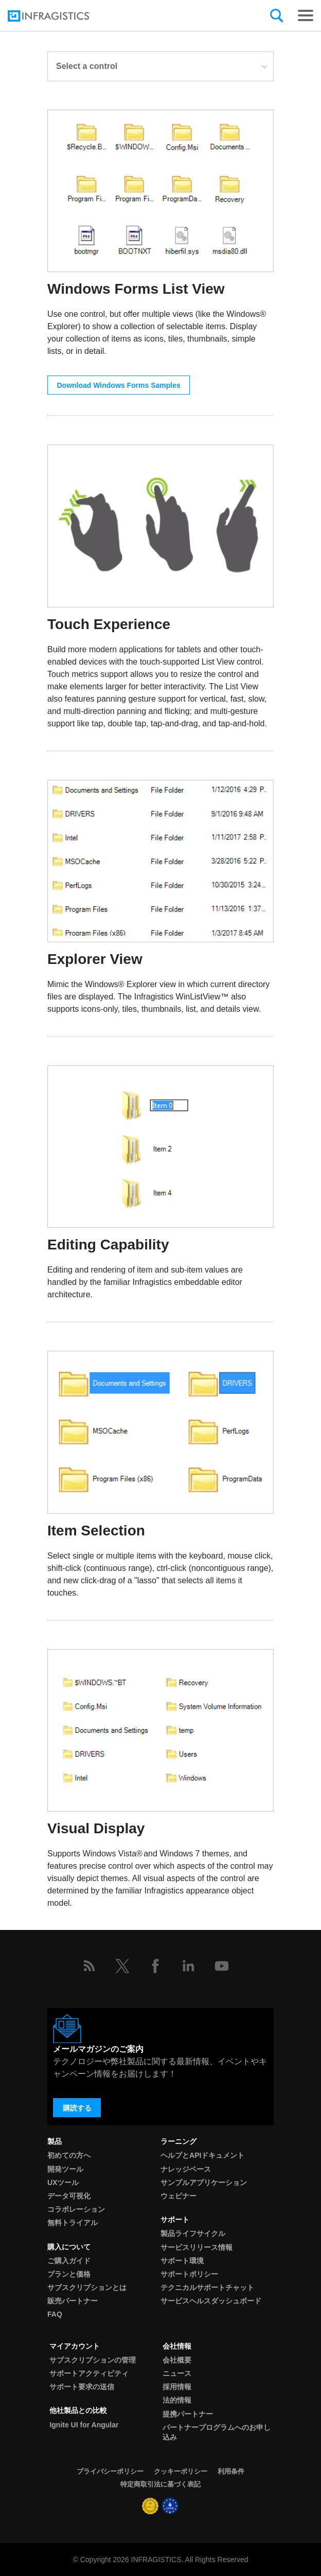 This screenshot has width=321, height=2576. Describe the element at coordinates (185, 2169) in the screenshot. I see `ナレッジベース` at that location.